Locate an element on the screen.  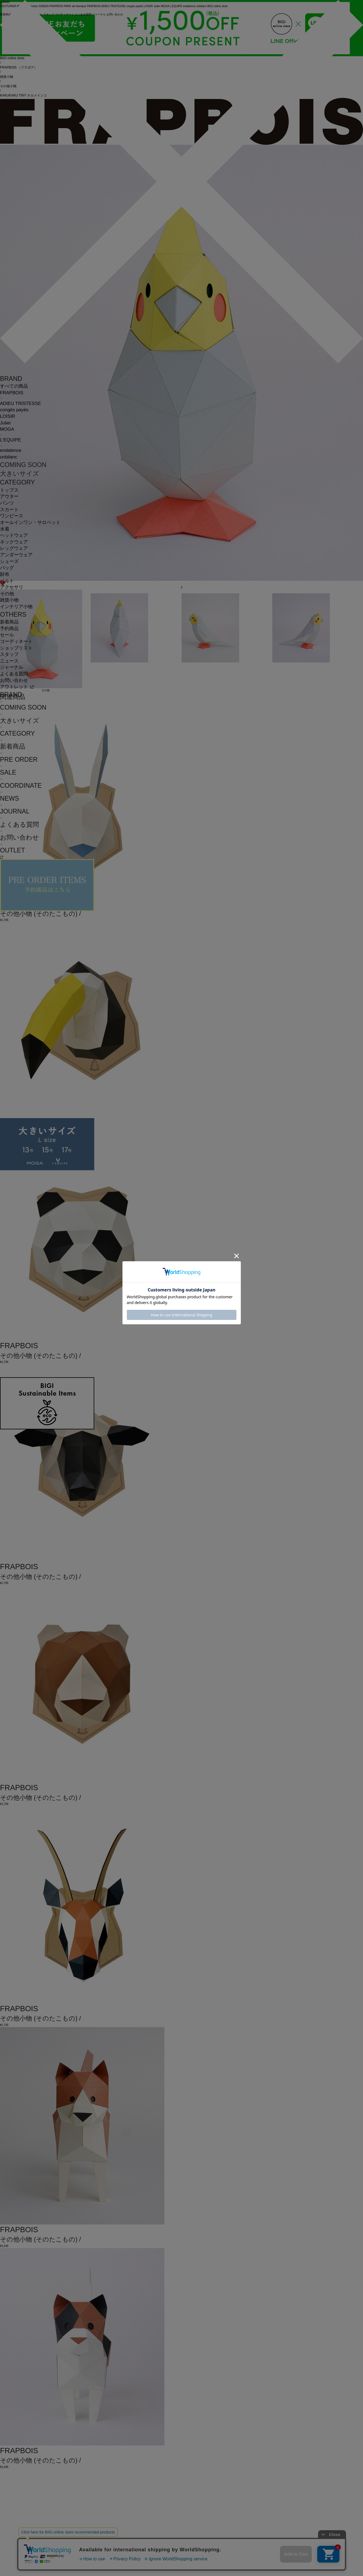
パンツ is located at coordinates (7, 503).